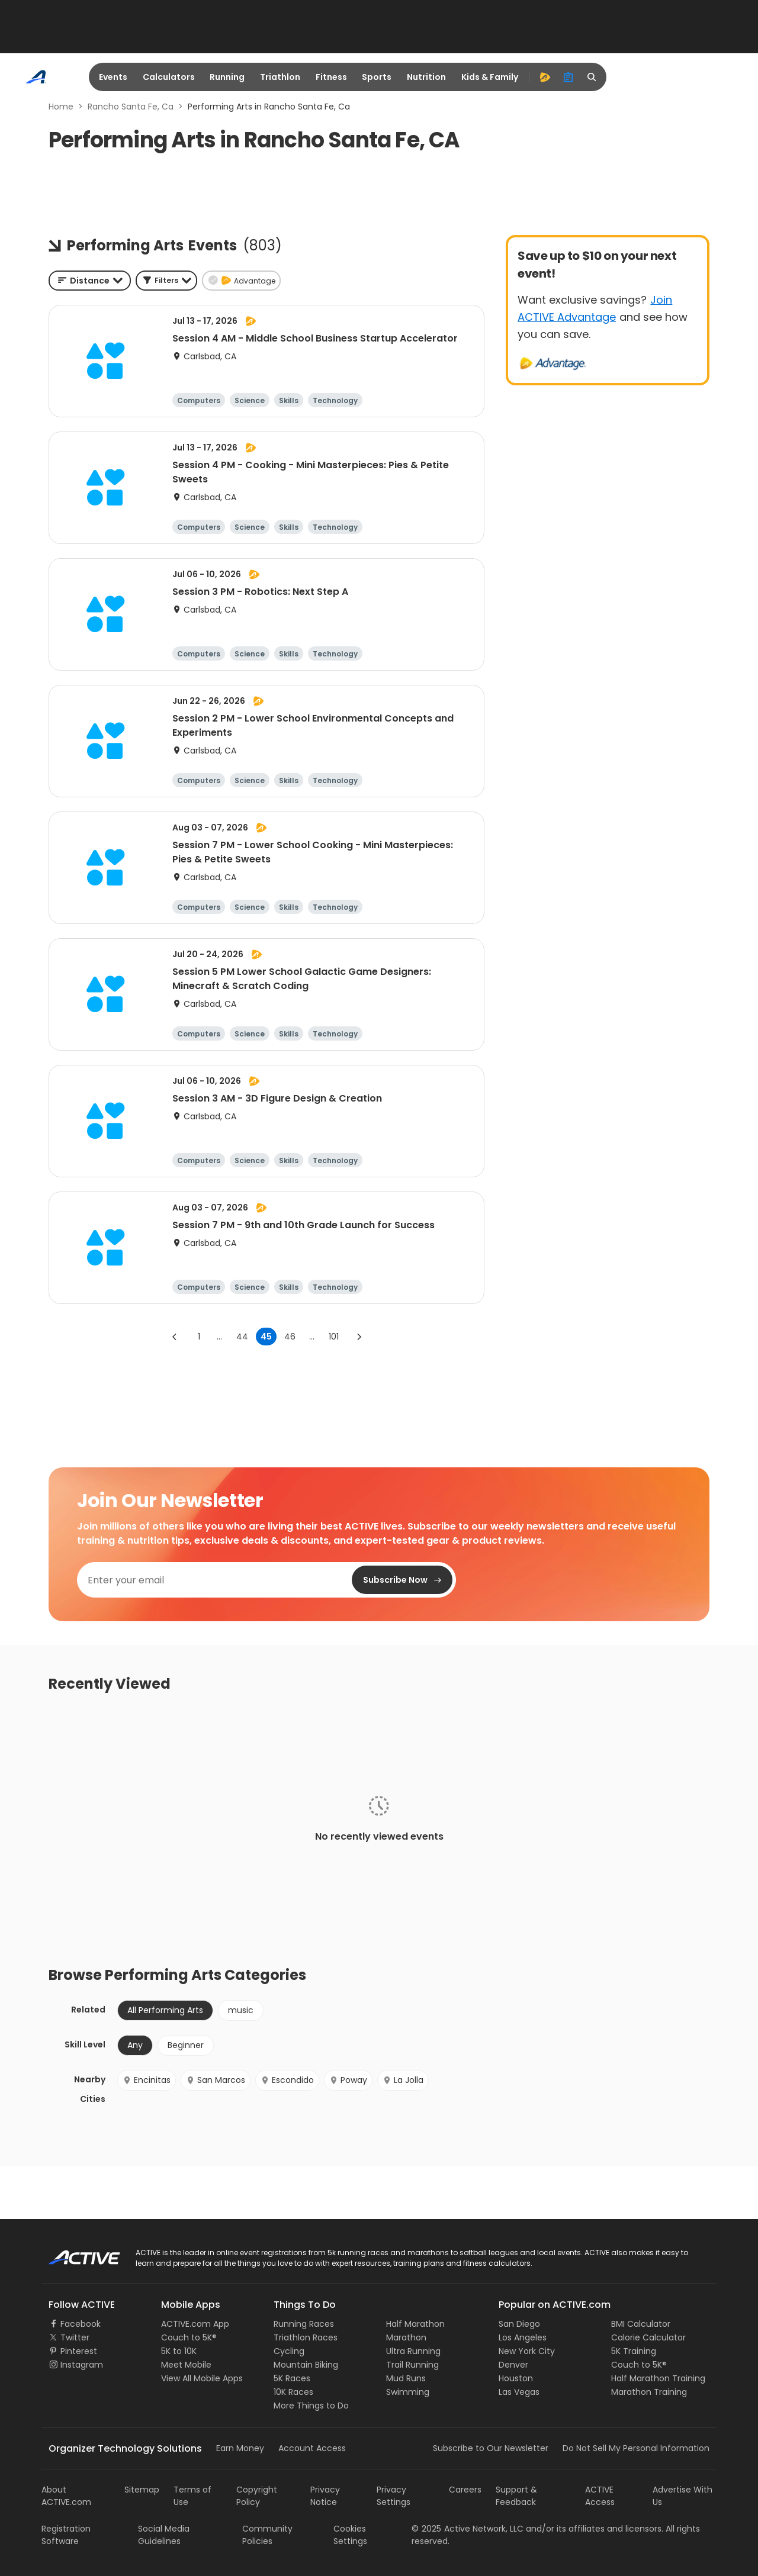  Describe the element at coordinates (147, 2080) in the screenshot. I see `Encinitas` at that location.